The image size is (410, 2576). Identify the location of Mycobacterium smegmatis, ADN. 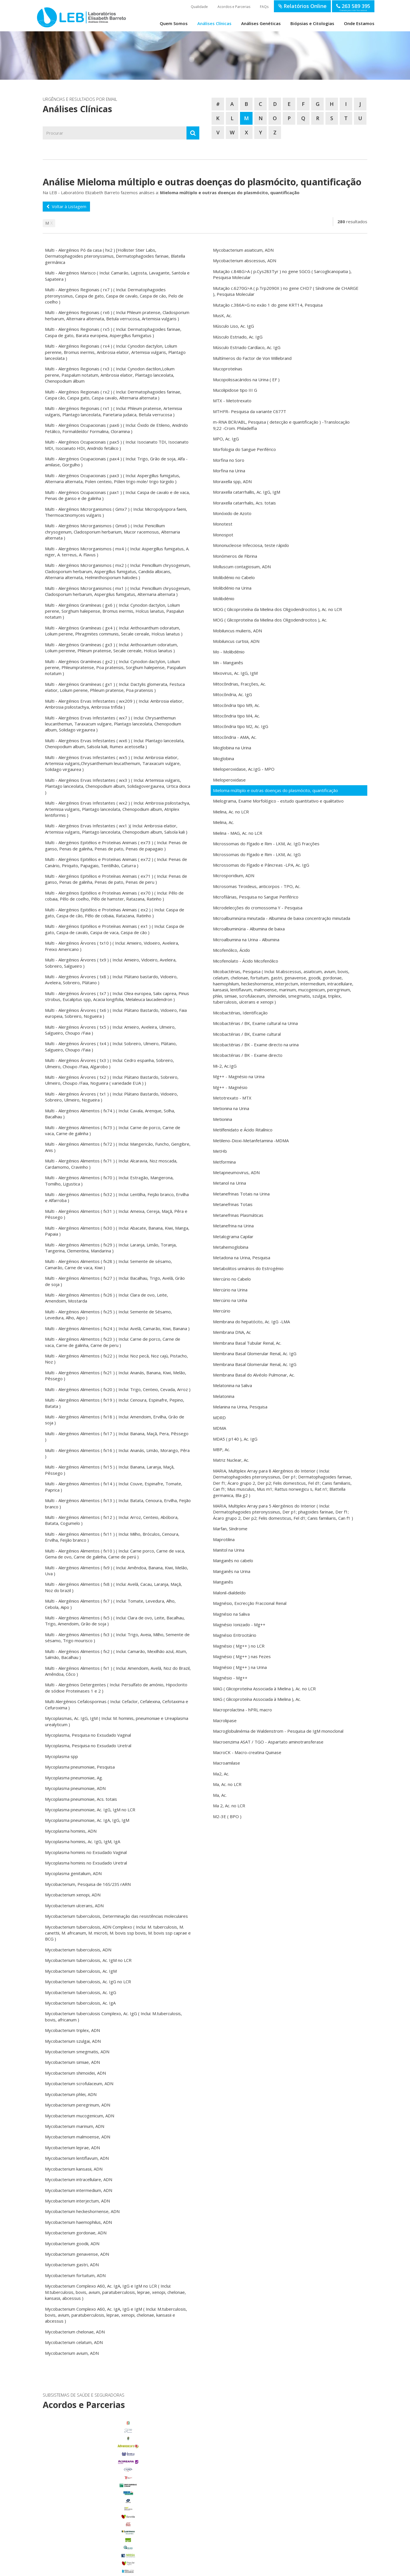
(77, 2051).